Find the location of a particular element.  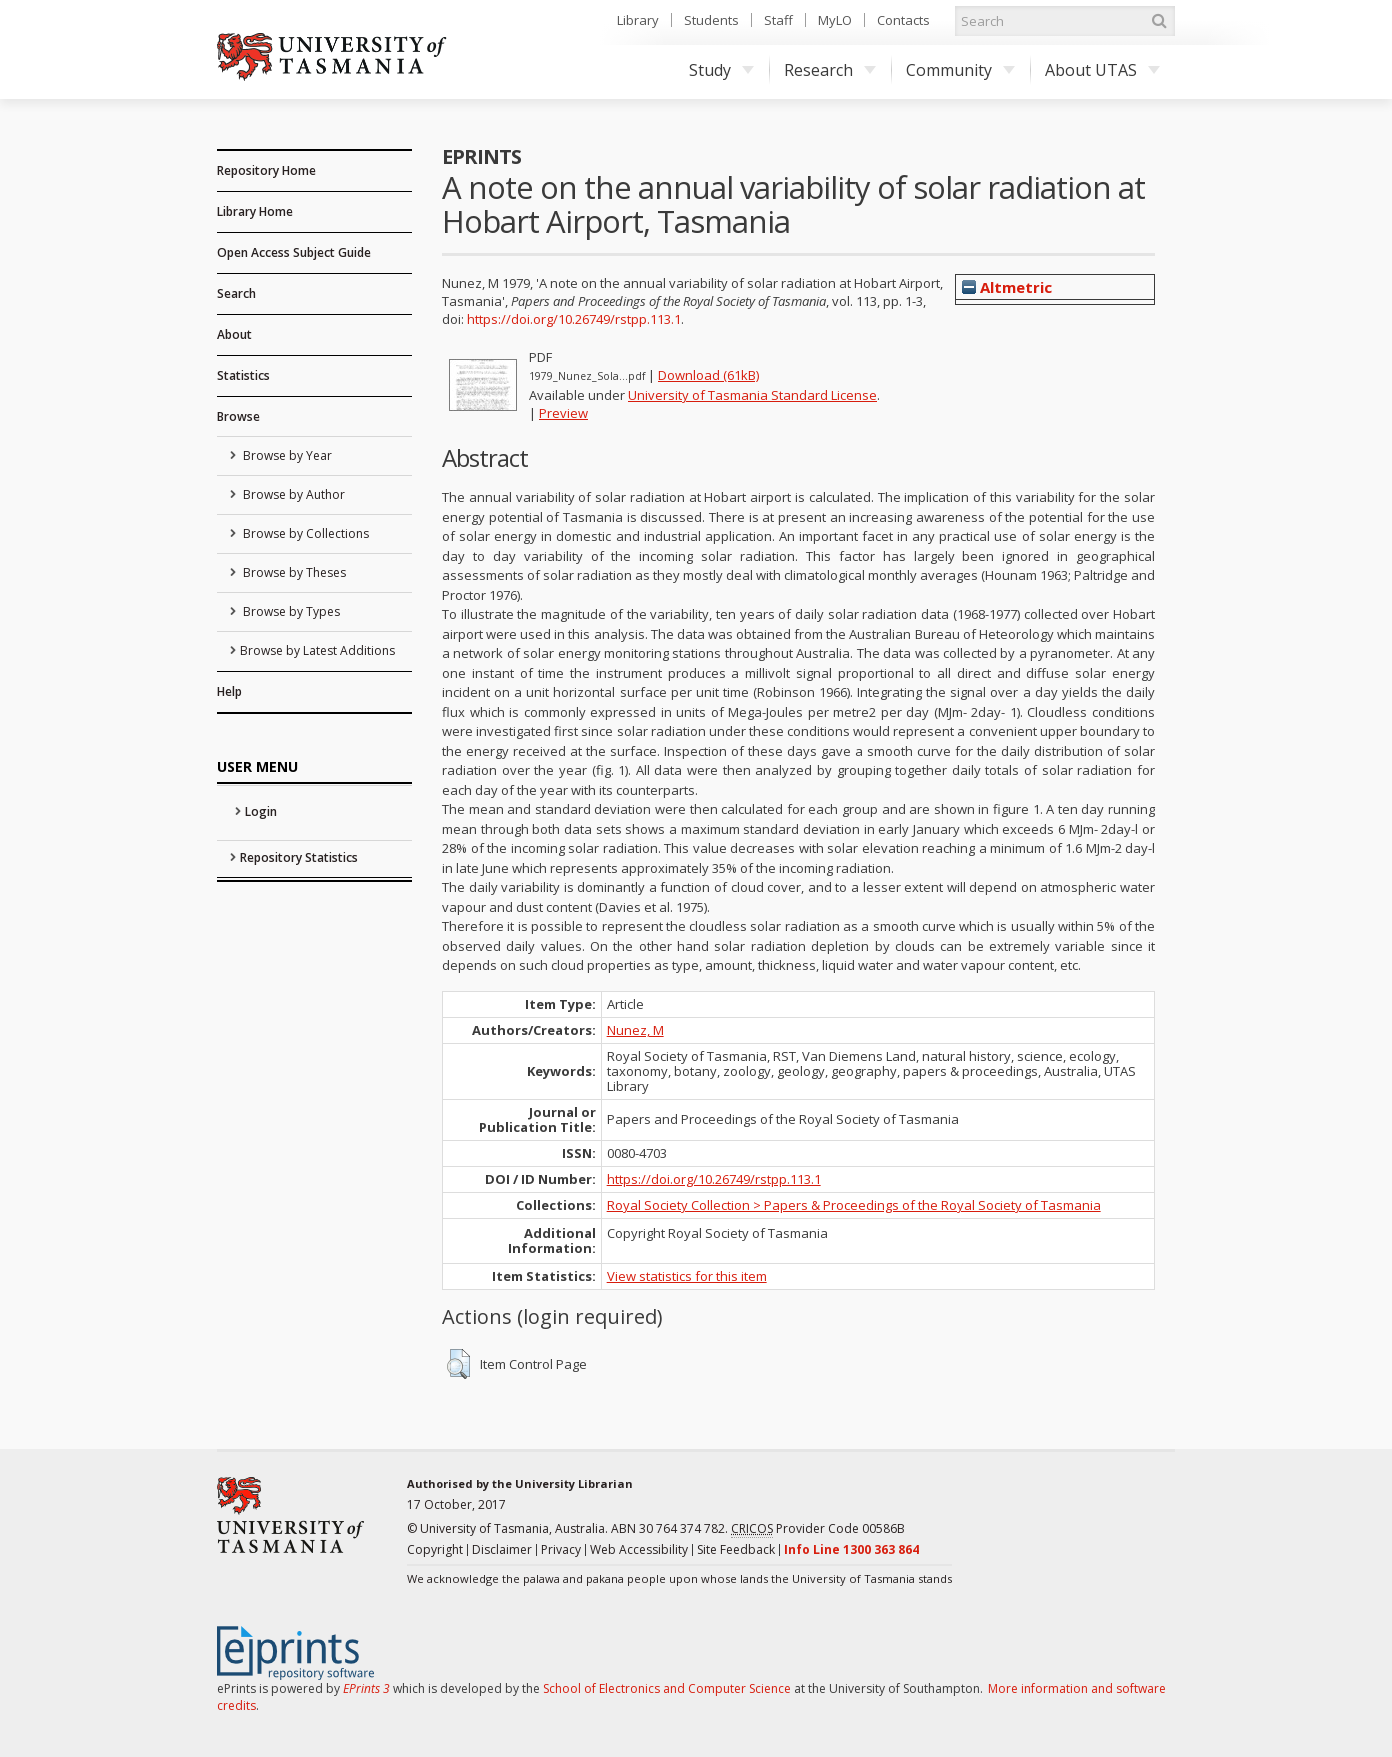

Login is located at coordinates (261, 811).